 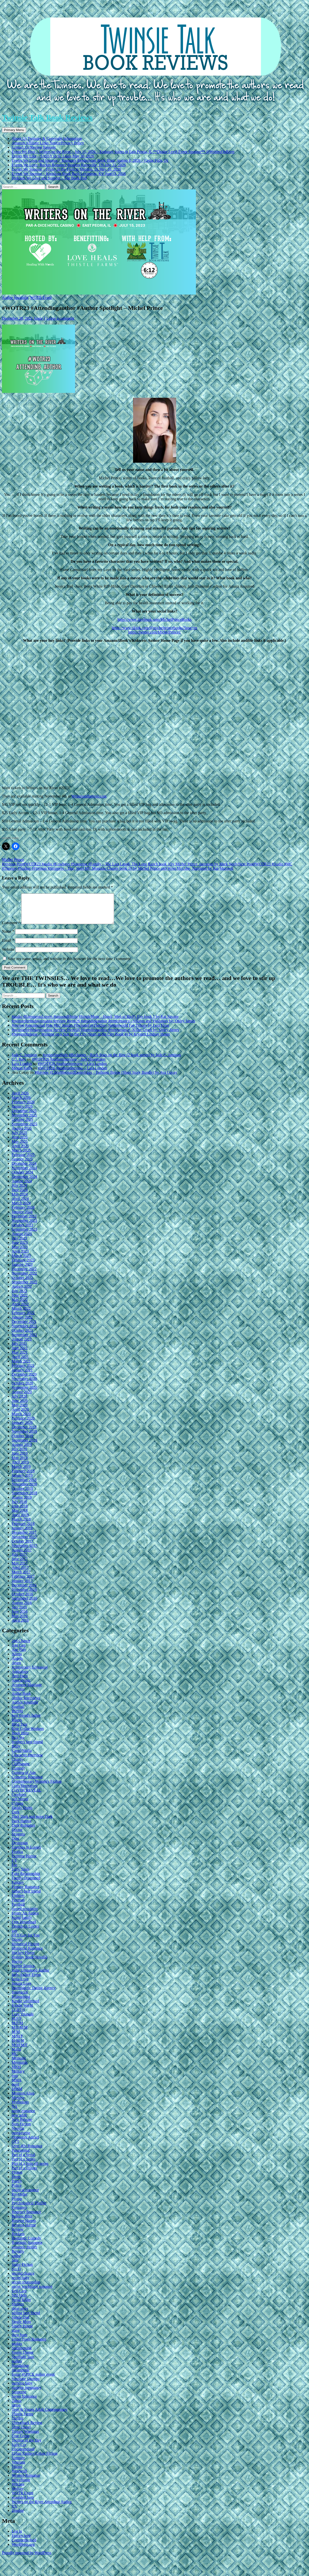 I want to click on Sale, so click(x=15, y=2266).